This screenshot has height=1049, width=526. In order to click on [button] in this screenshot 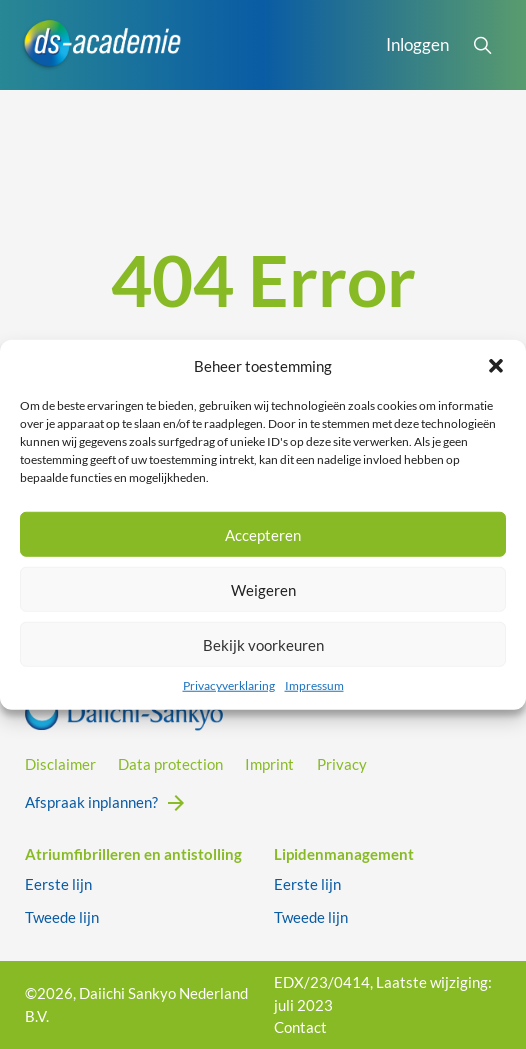, I will do `click(496, 366)`.